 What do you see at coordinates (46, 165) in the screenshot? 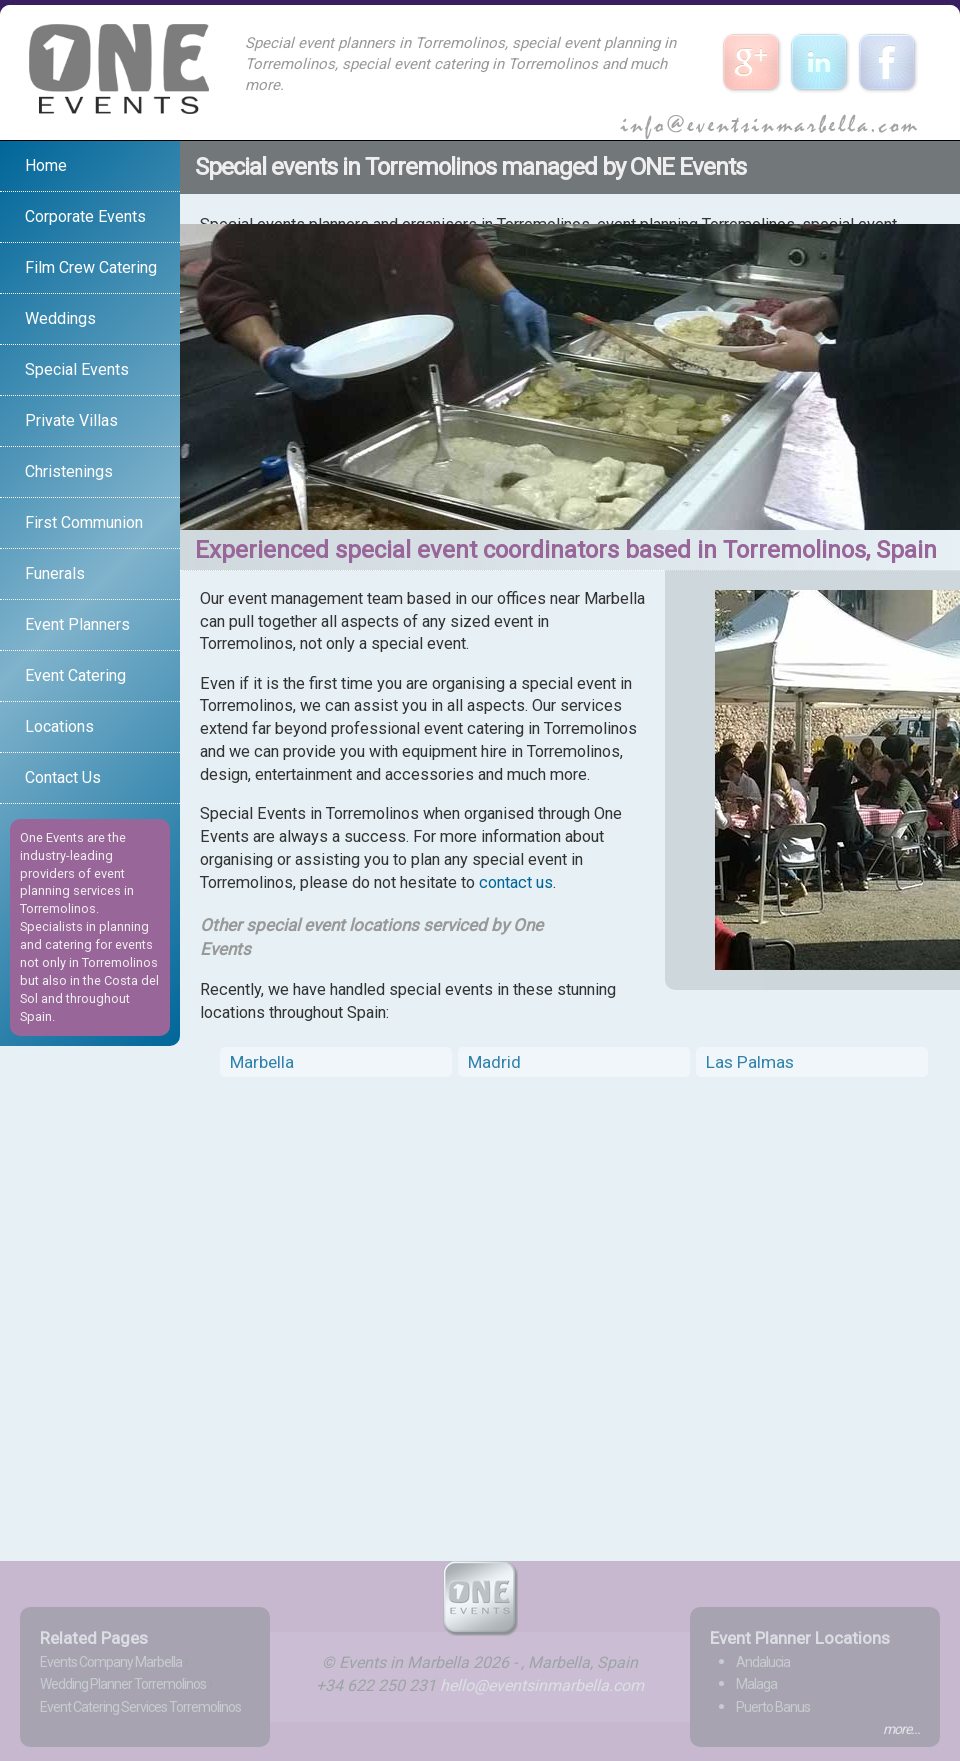
I see `Home` at bounding box center [46, 165].